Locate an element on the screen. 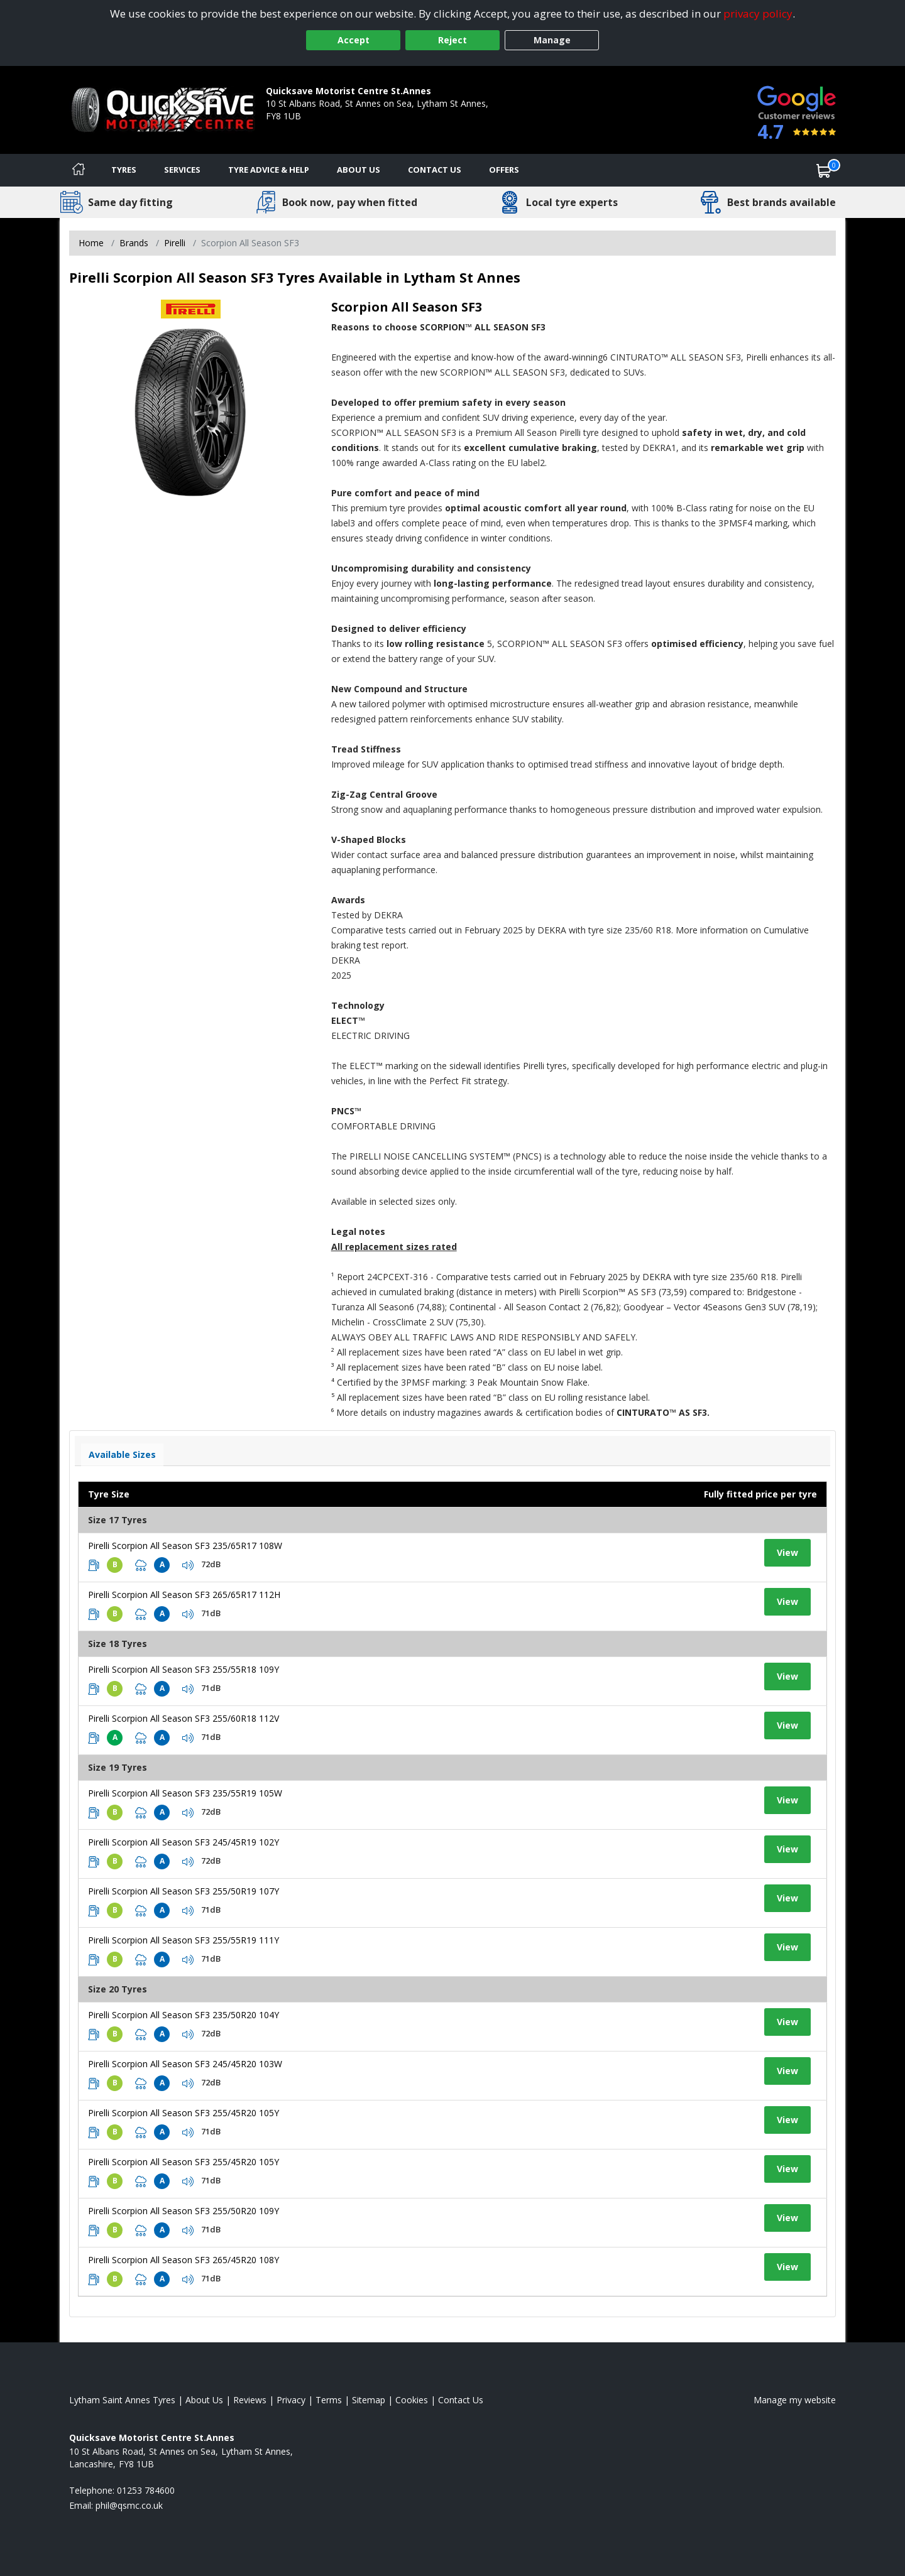  Pirelli Scorpion All Season SF3 235/55R19 105W [View tyre details] is located at coordinates (185, 1793).